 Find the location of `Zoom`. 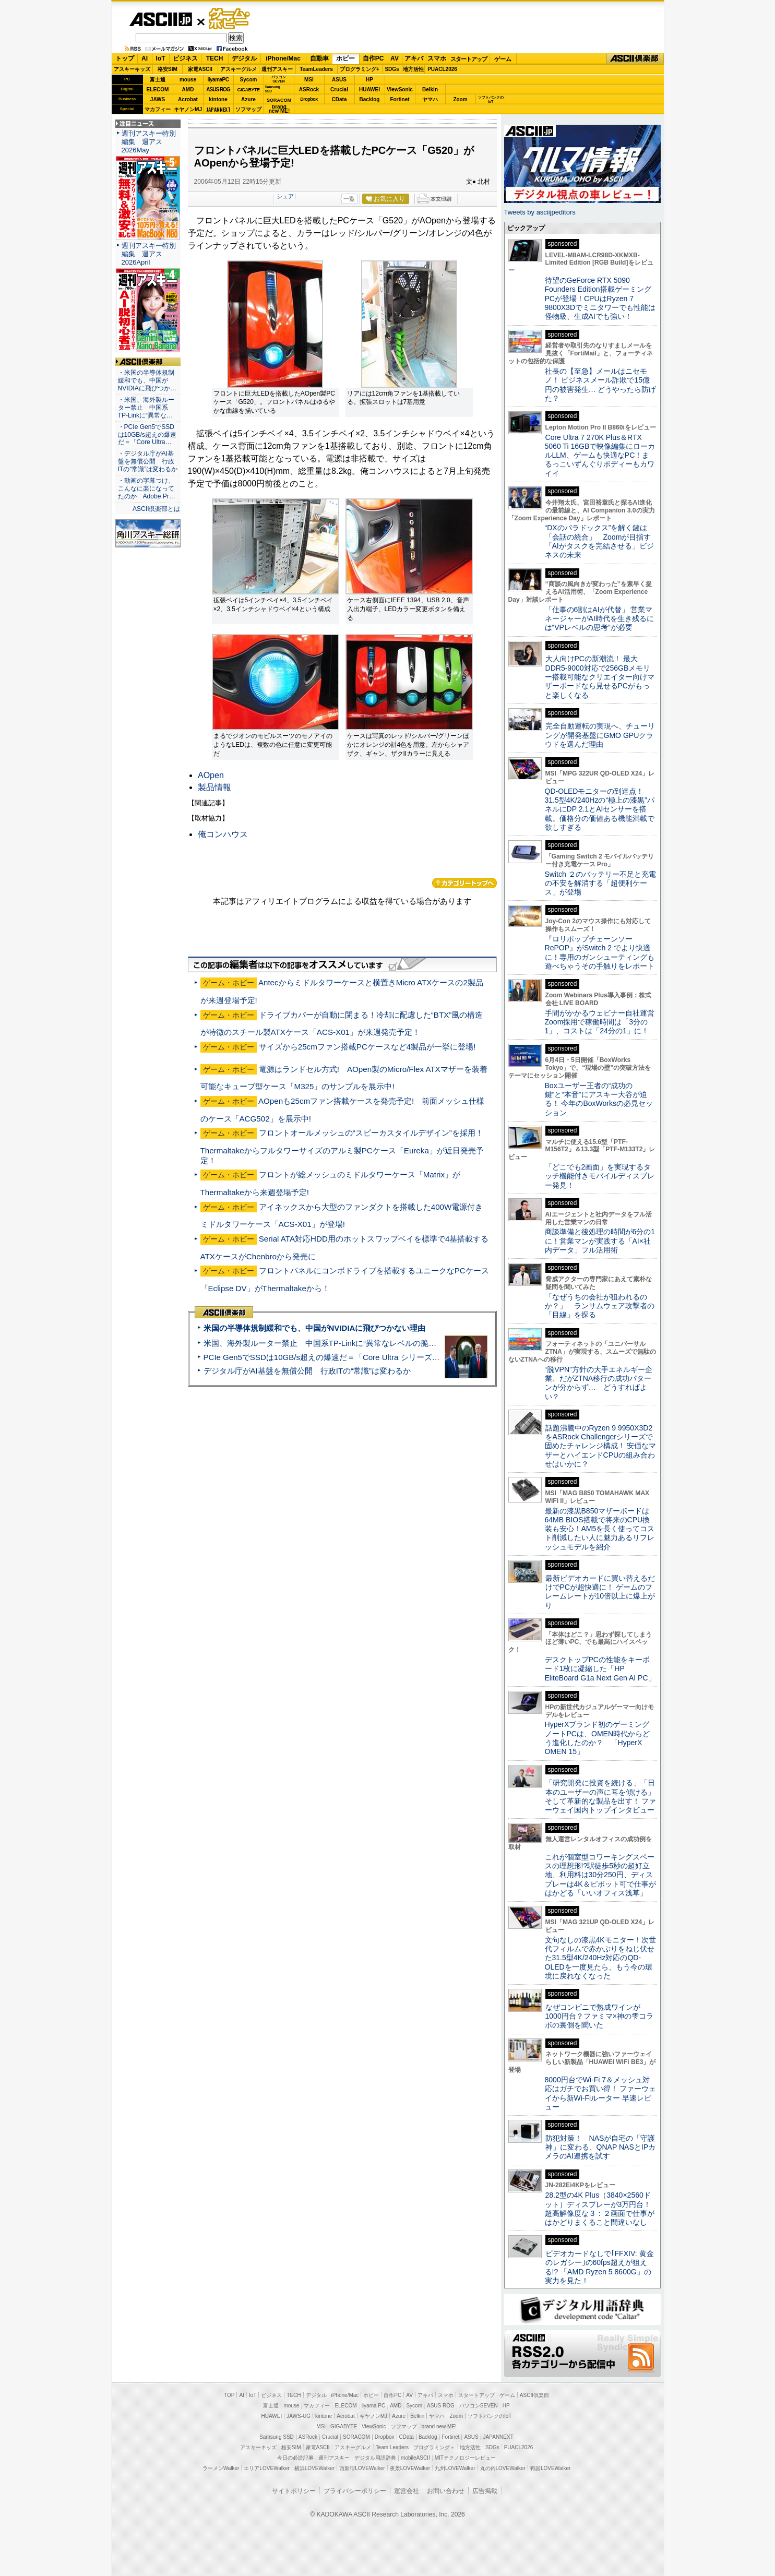

Zoom is located at coordinates (460, 99).